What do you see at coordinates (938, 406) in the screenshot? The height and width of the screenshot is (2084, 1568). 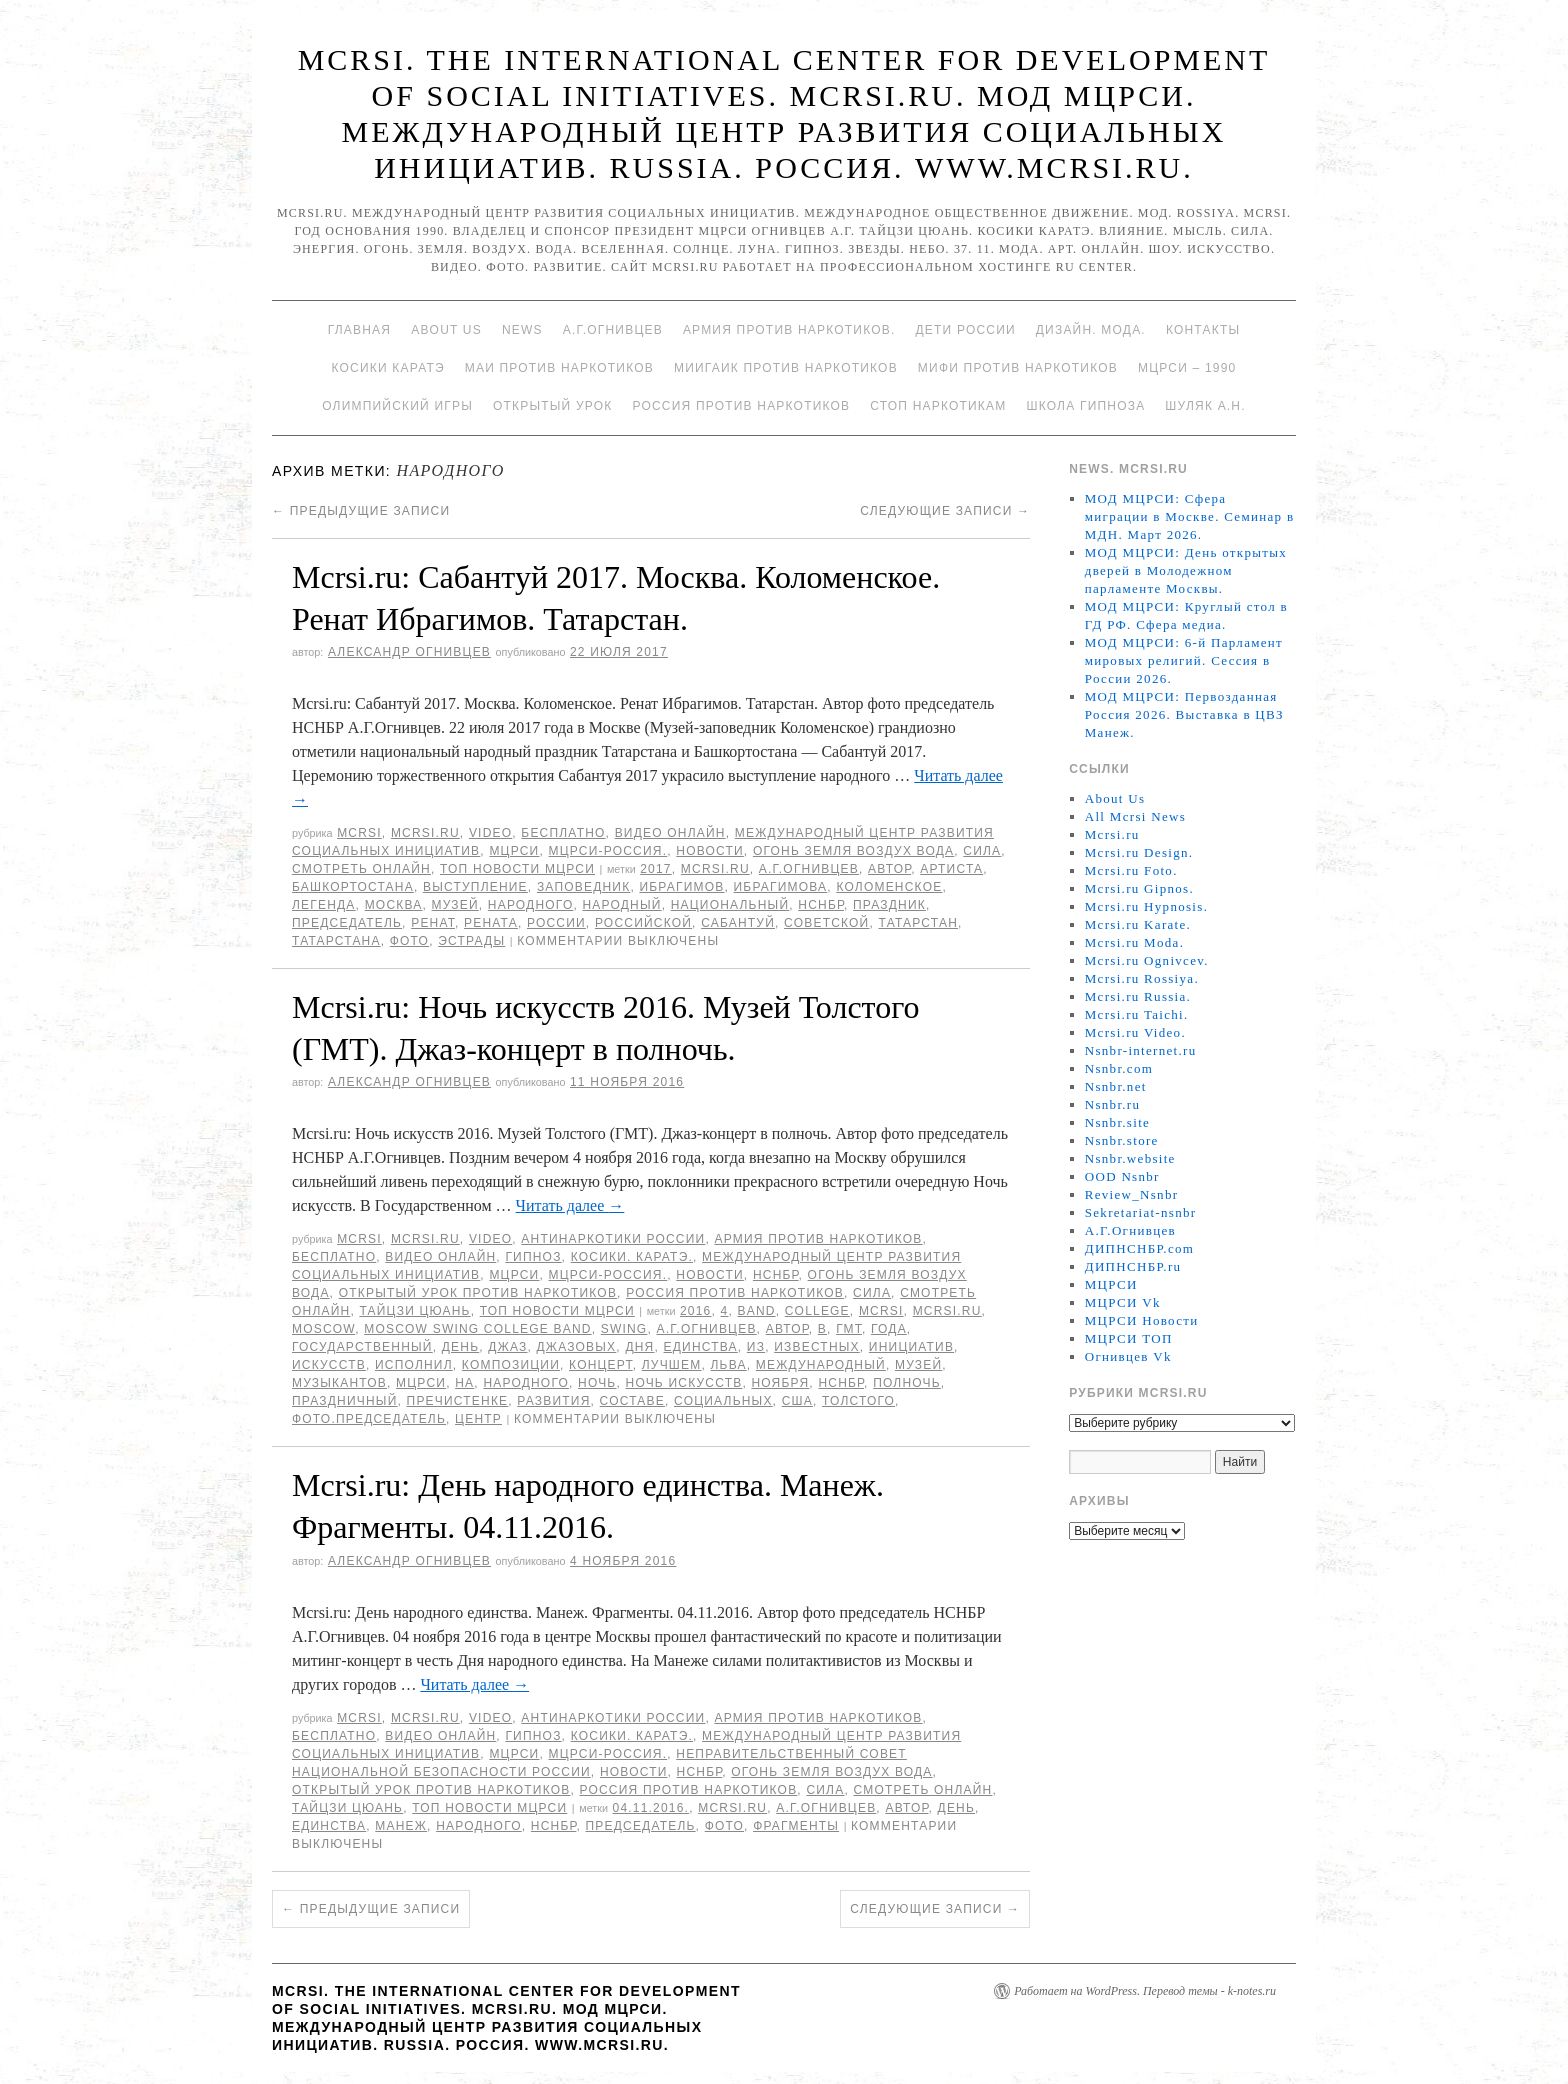 I see `Стоп наркотикам` at bounding box center [938, 406].